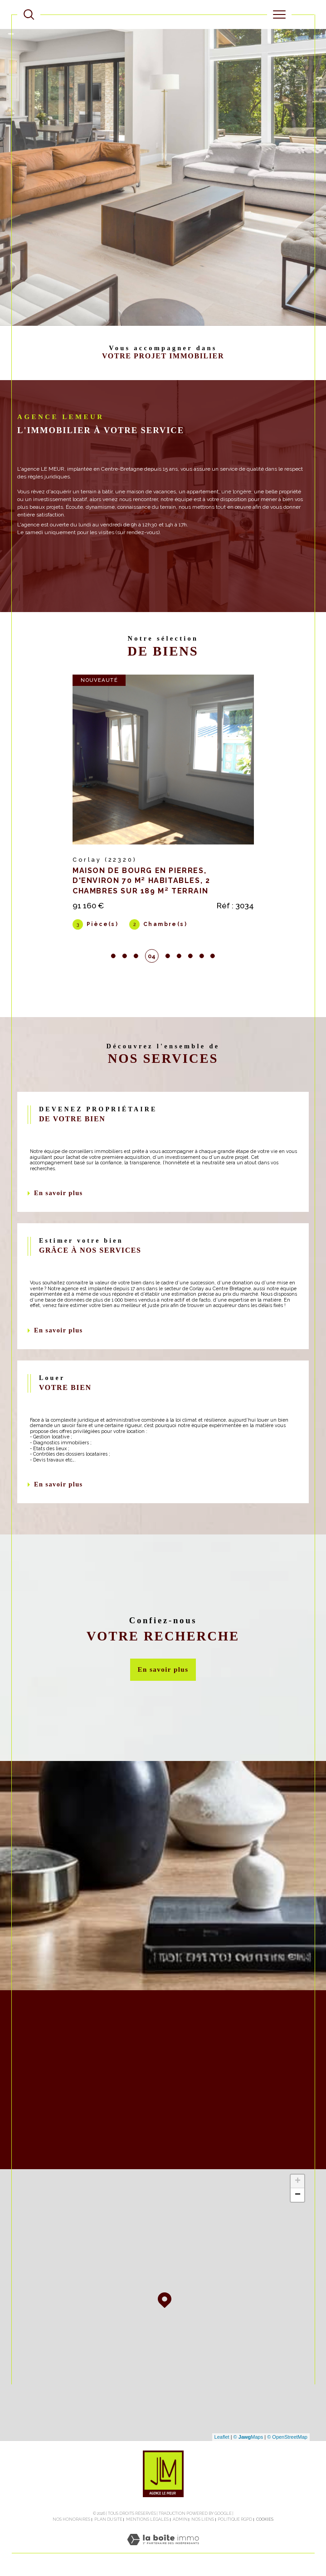 This screenshot has width=326, height=2576. What do you see at coordinates (298, 2196) in the screenshot?
I see `− [button]` at bounding box center [298, 2196].